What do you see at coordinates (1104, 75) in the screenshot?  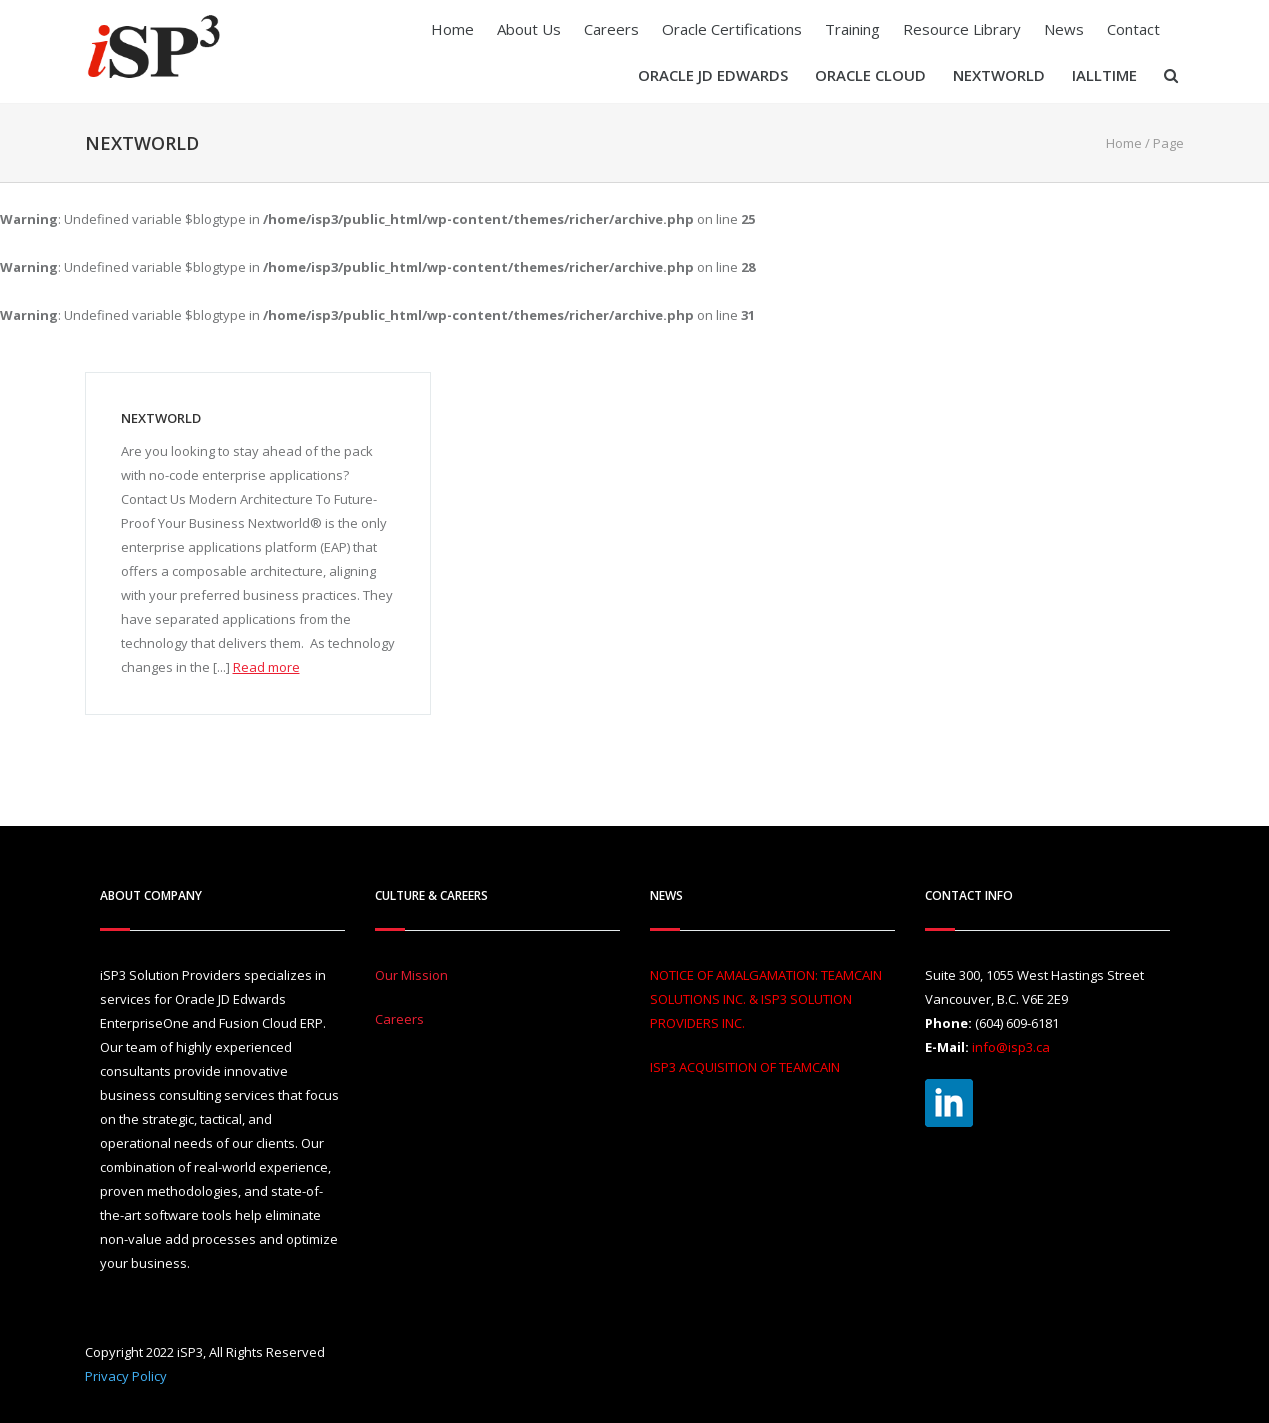 I see `iAllTIME` at bounding box center [1104, 75].